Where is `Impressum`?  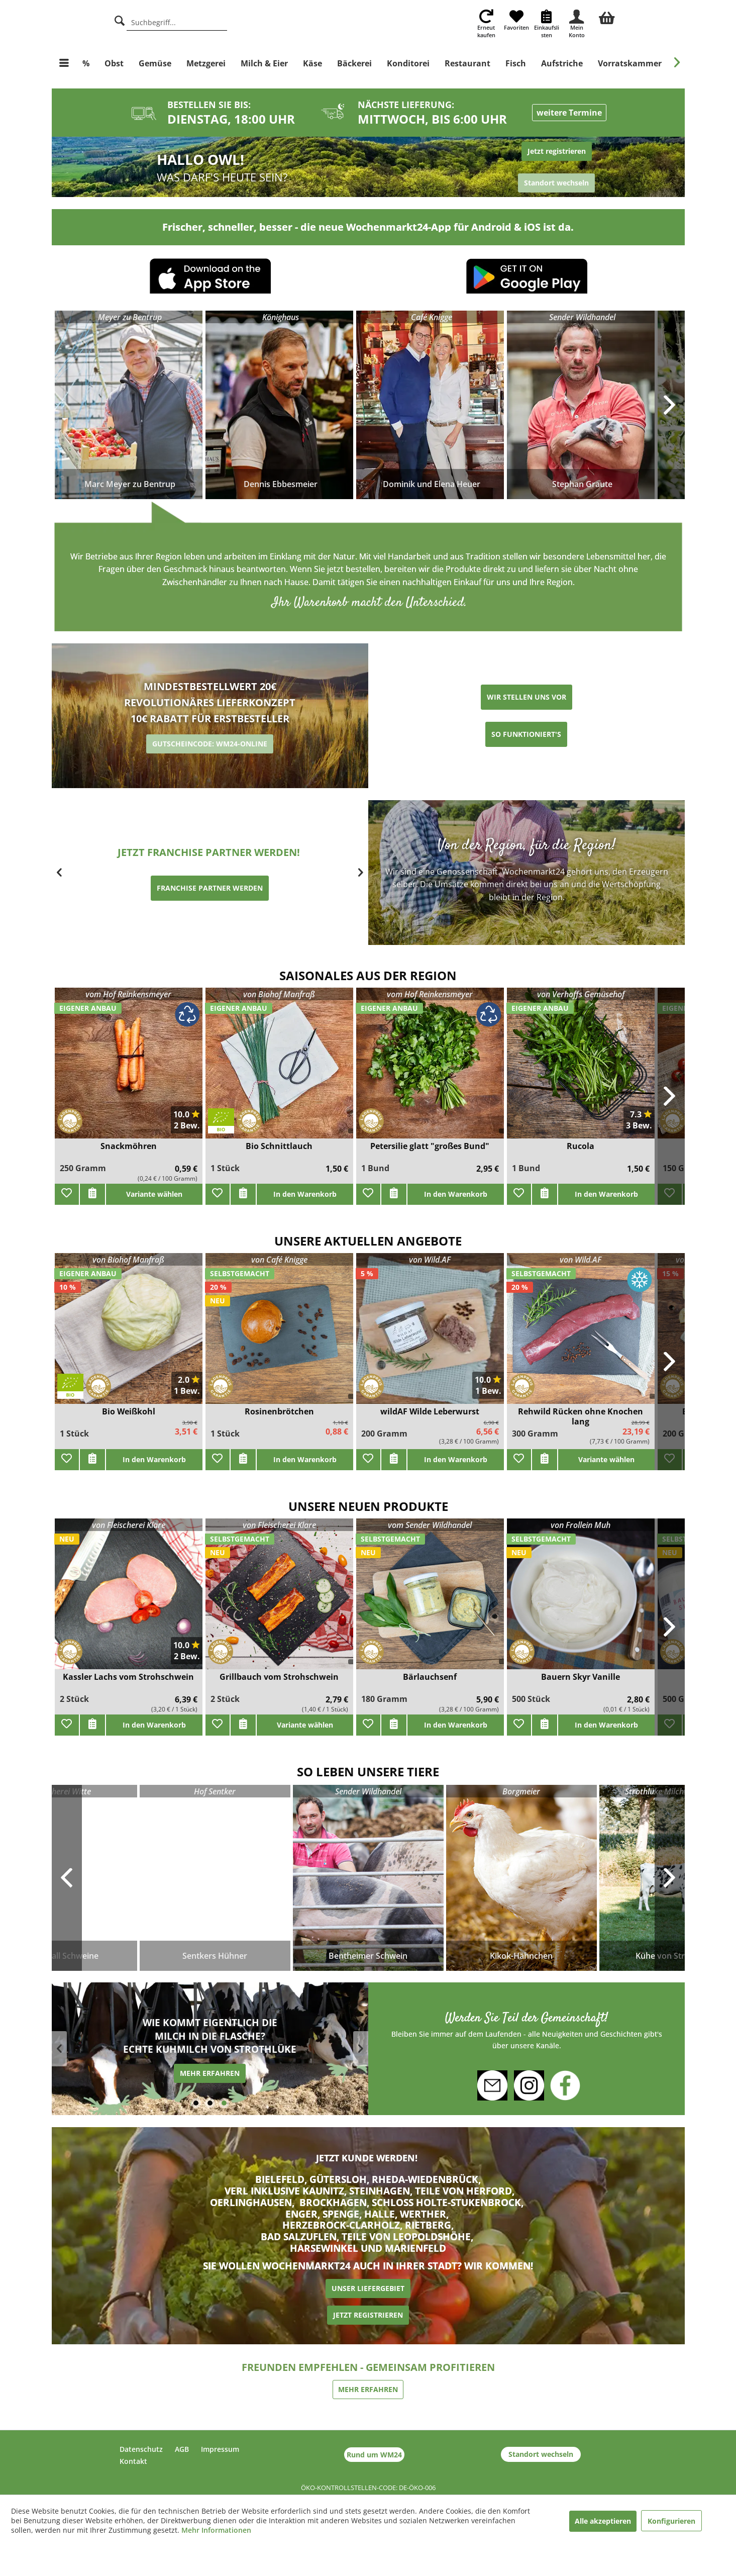 Impressum is located at coordinates (220, 2449).